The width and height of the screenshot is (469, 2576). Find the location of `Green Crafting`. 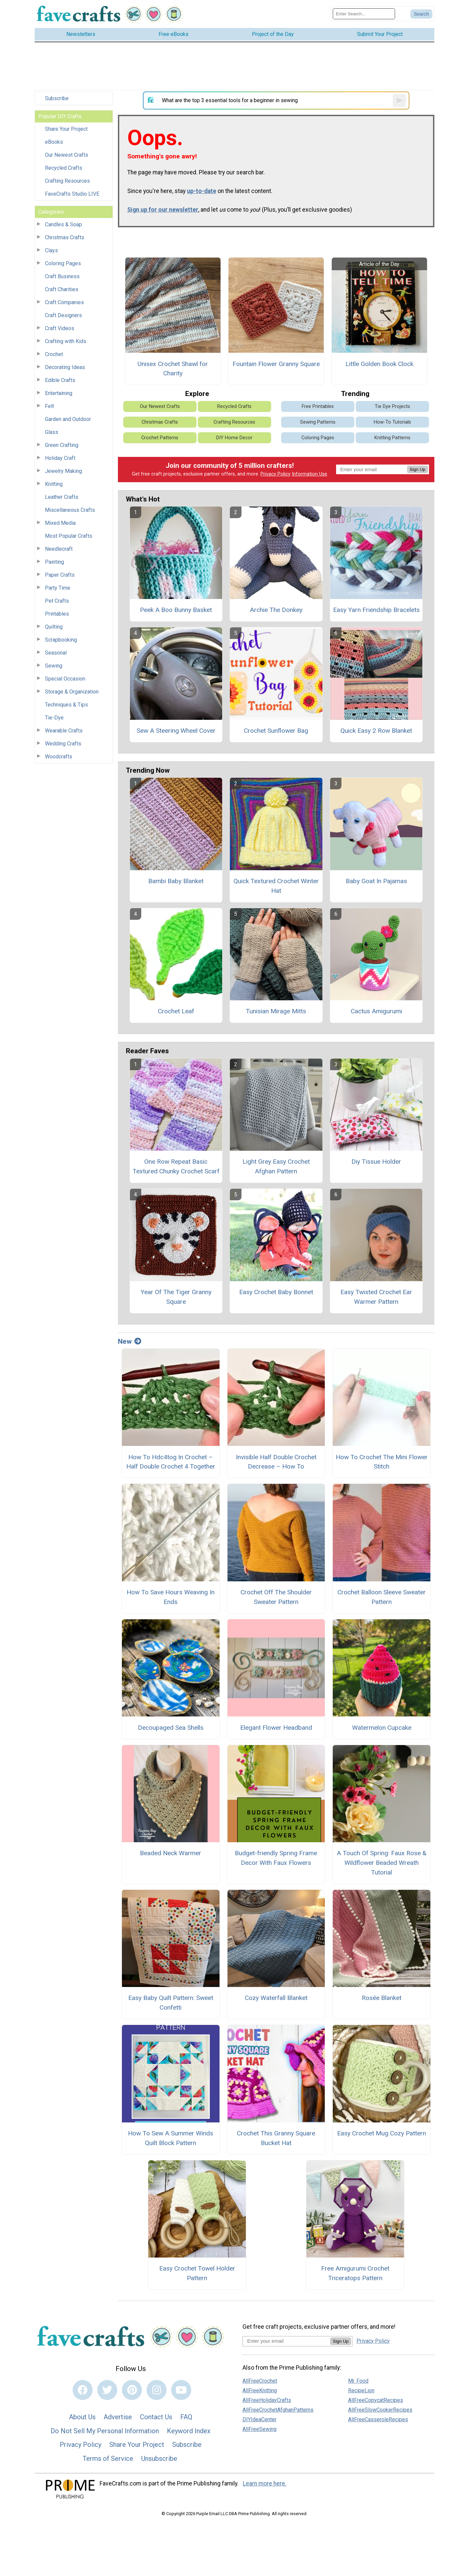

Green Crafting is located at coordinates (61, 445).